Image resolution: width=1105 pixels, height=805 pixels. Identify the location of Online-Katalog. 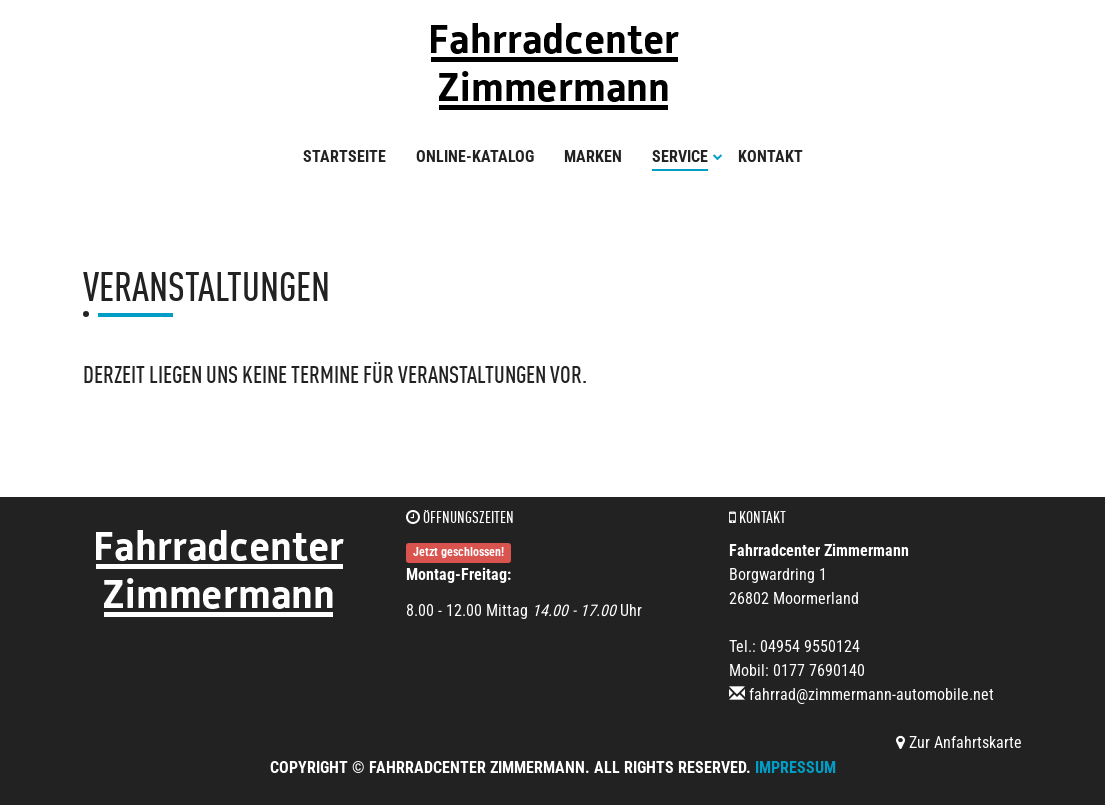
(475, 156).